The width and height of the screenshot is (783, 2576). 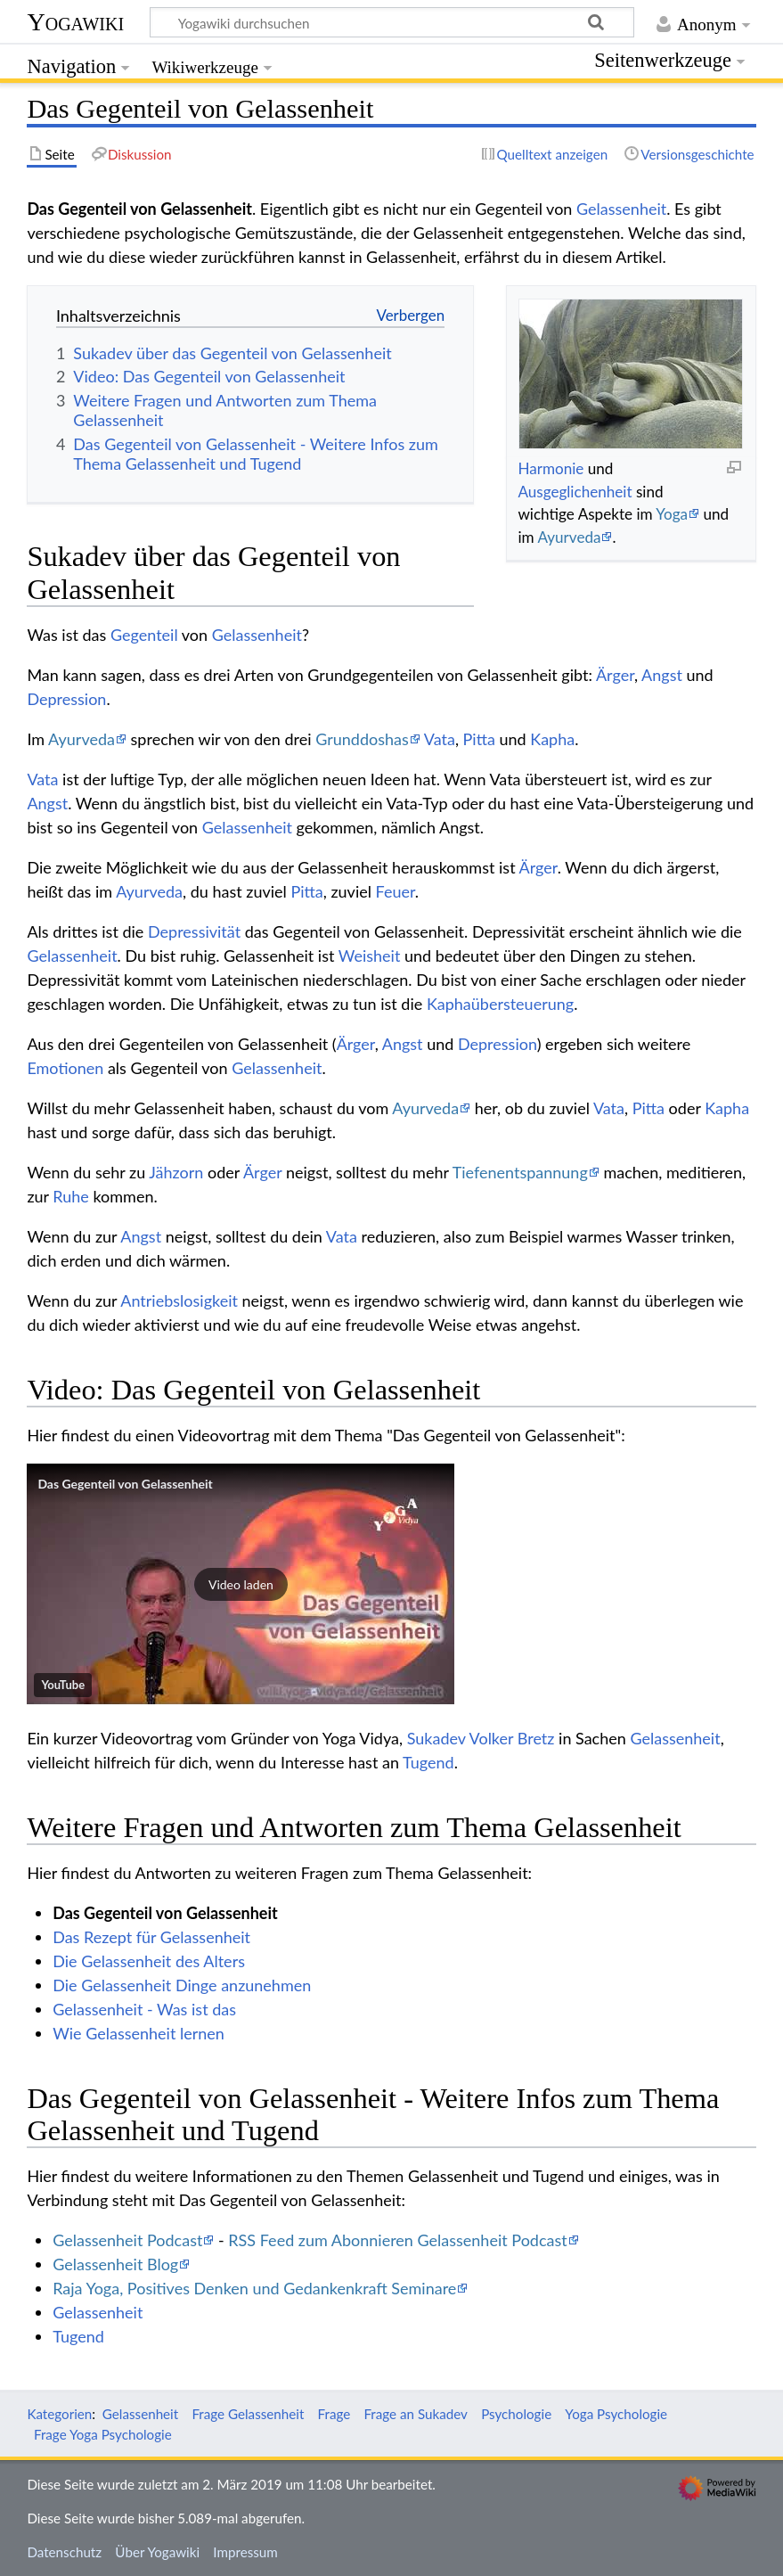 I want to click on Grunddoshas, so click(x=362, y=739).